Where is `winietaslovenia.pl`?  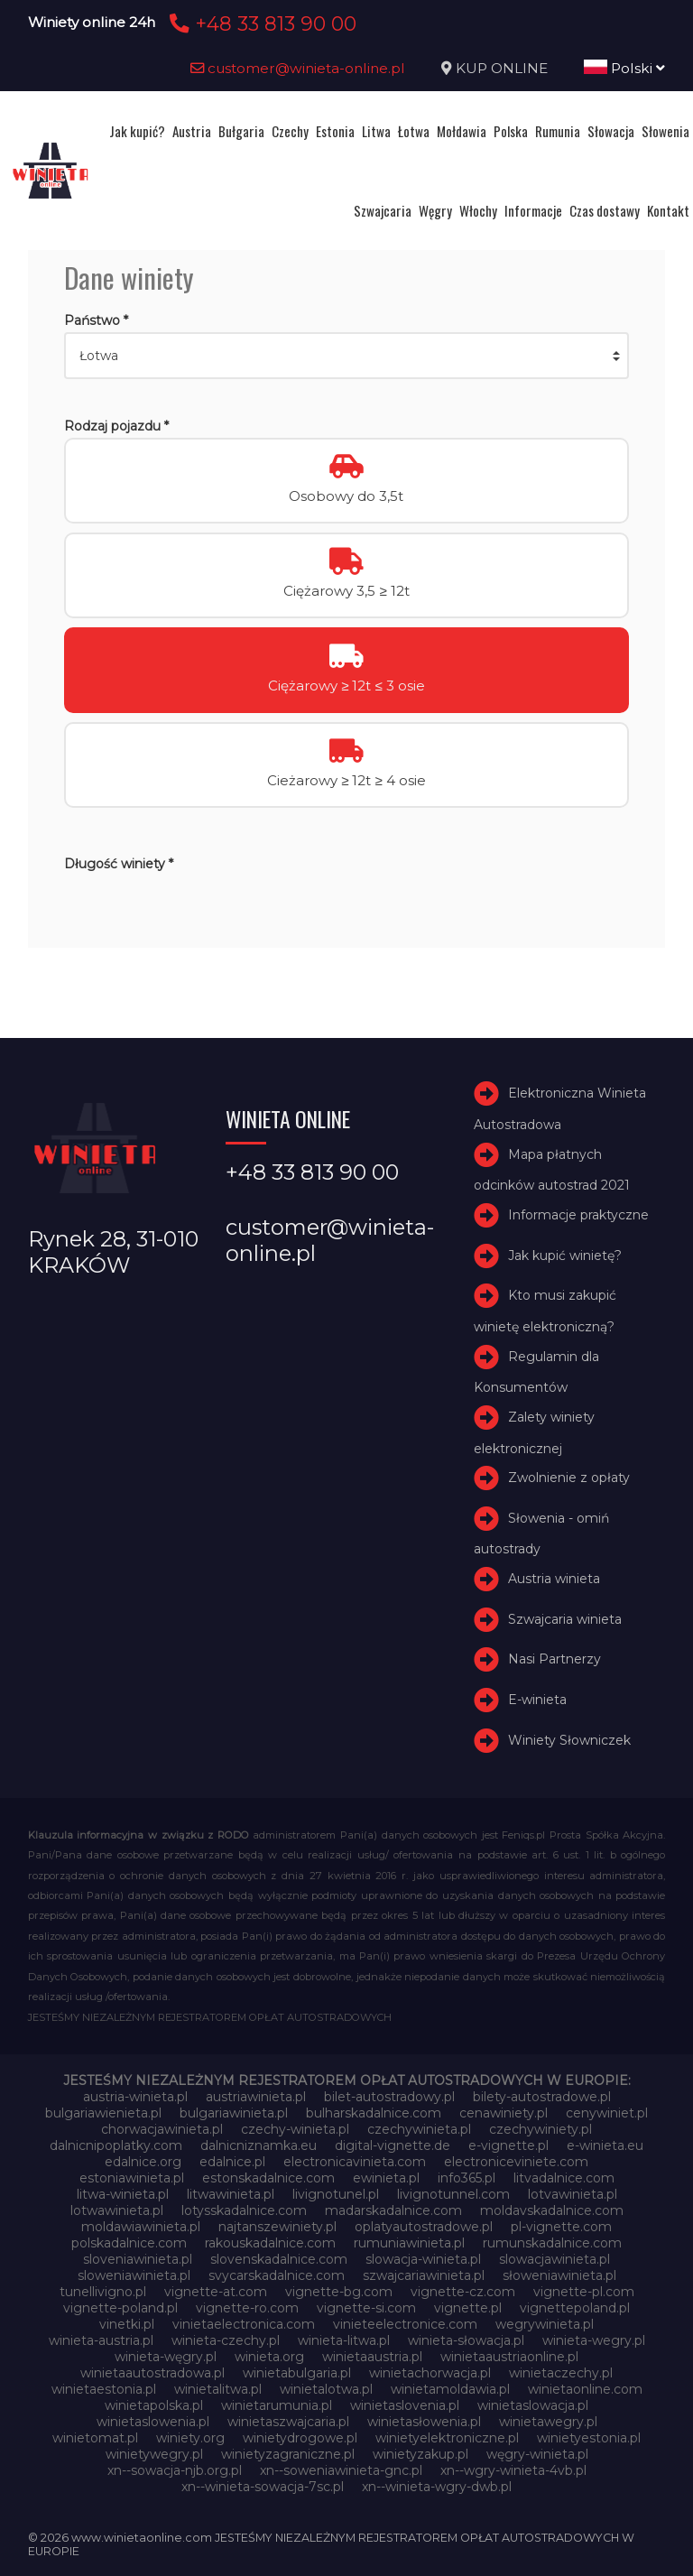 winietaslovenia.pl is located at coordinates (404, 2405).